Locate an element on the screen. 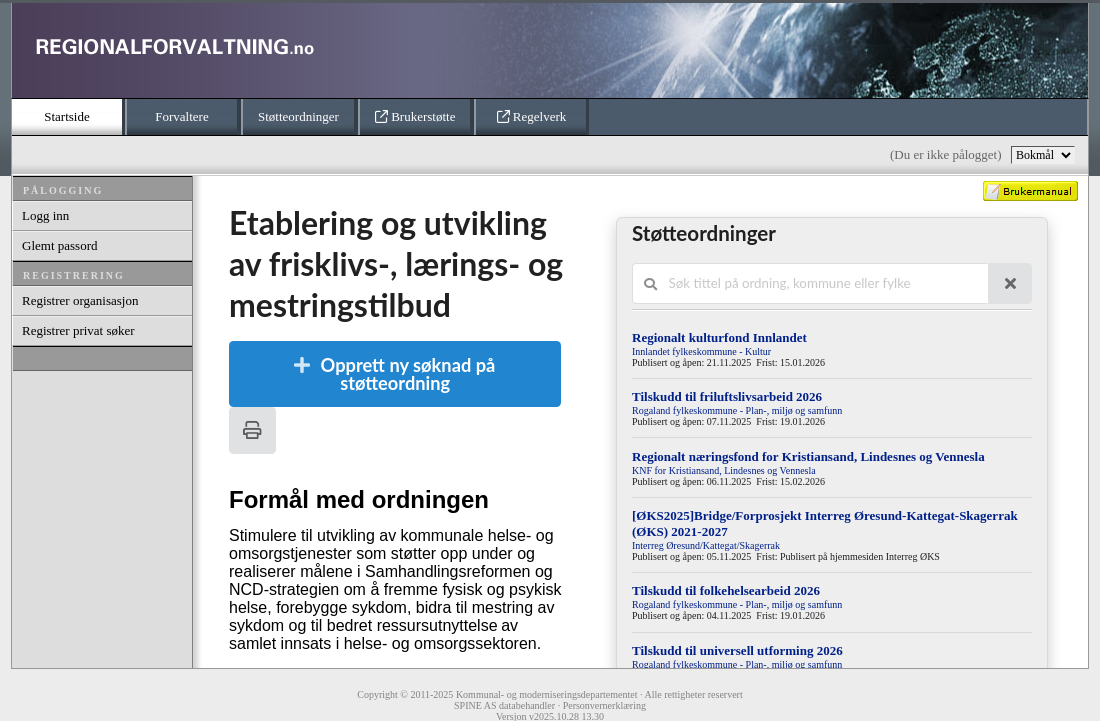  Kommunal- og moderniseringsdepartementet is located at coordinates (547, 694).